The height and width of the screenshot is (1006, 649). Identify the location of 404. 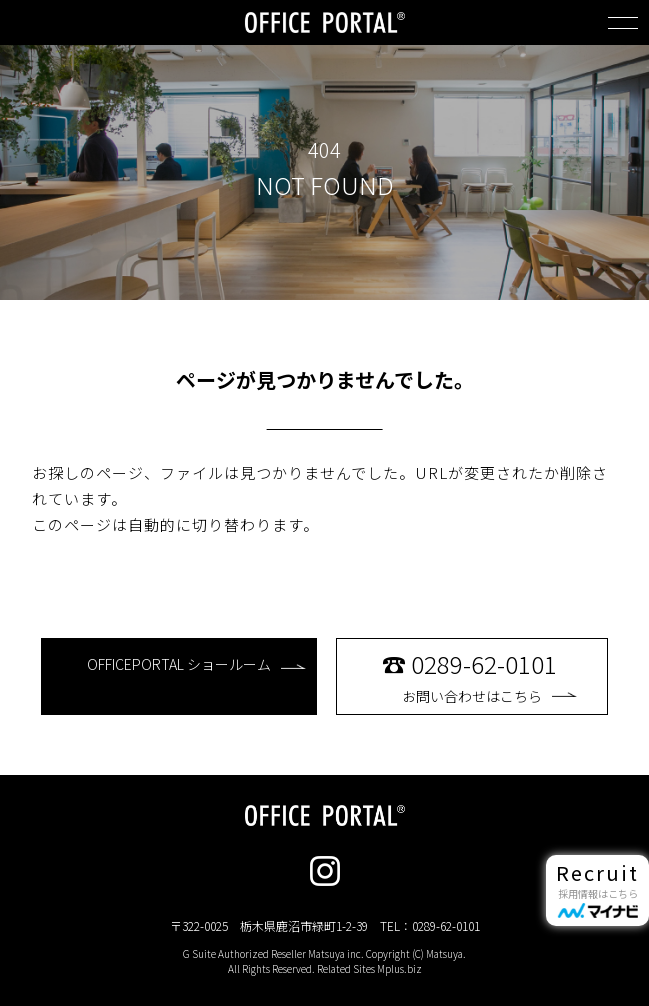
(324, 150).